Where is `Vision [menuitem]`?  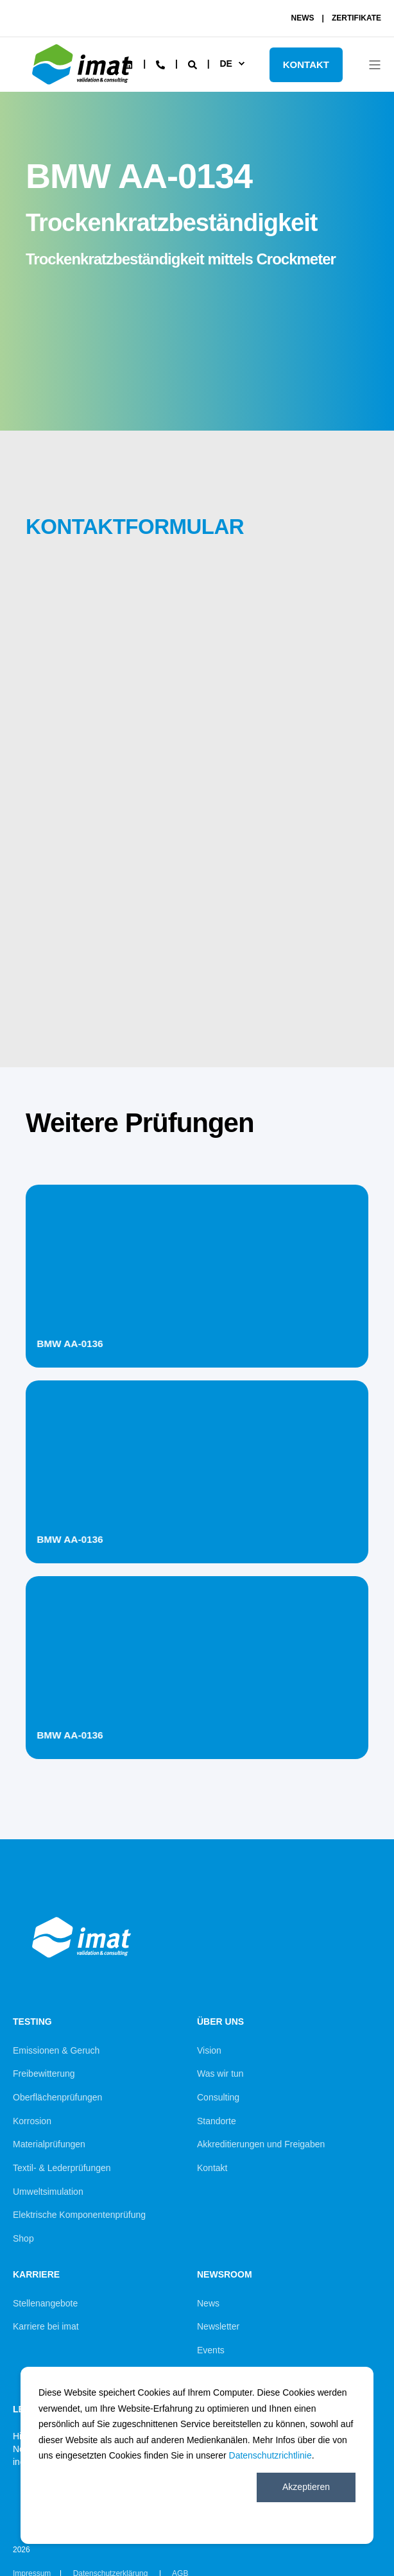
Vision [menuitem] is located at coordinates (209, 2050).